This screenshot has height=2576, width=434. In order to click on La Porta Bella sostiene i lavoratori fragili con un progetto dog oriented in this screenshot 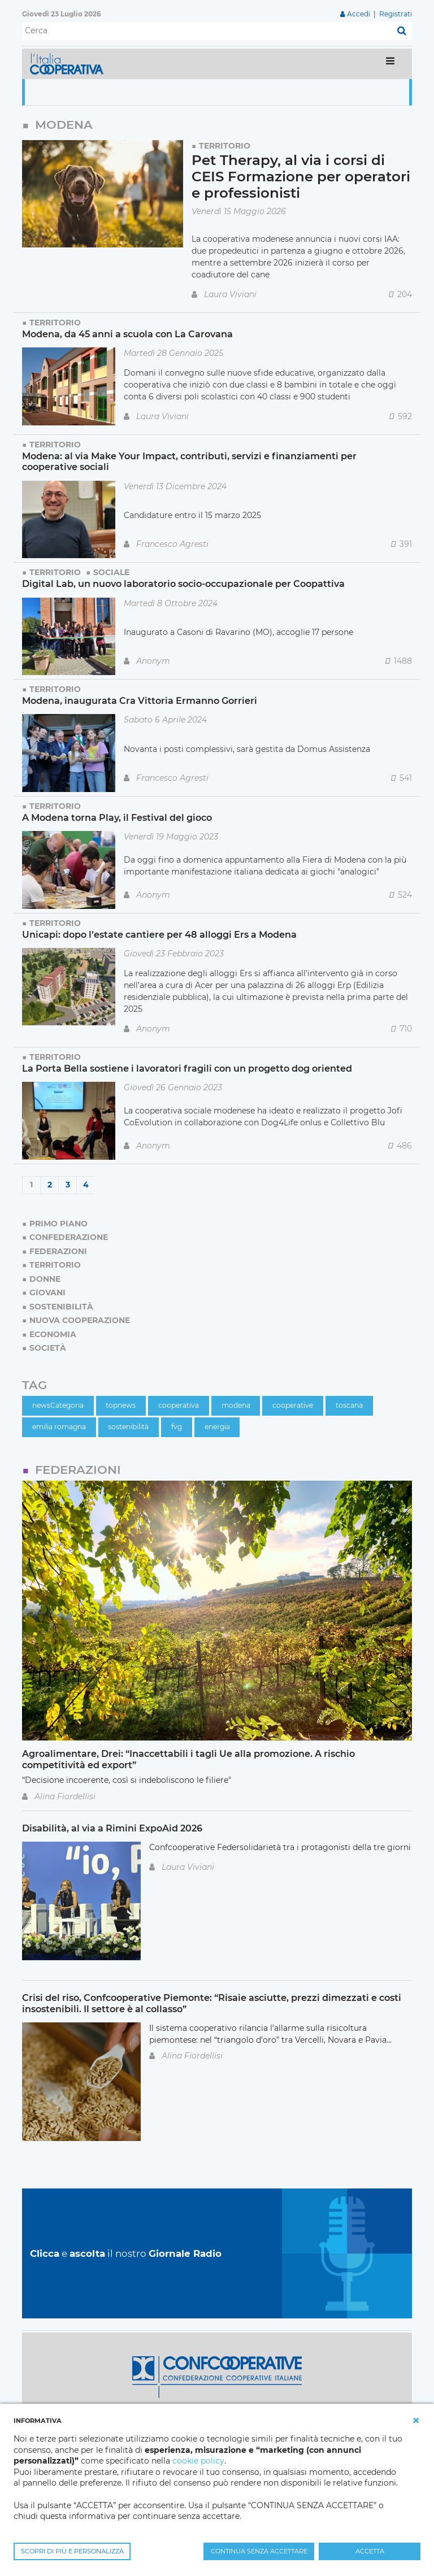, I will do `click(187, 1068)`.